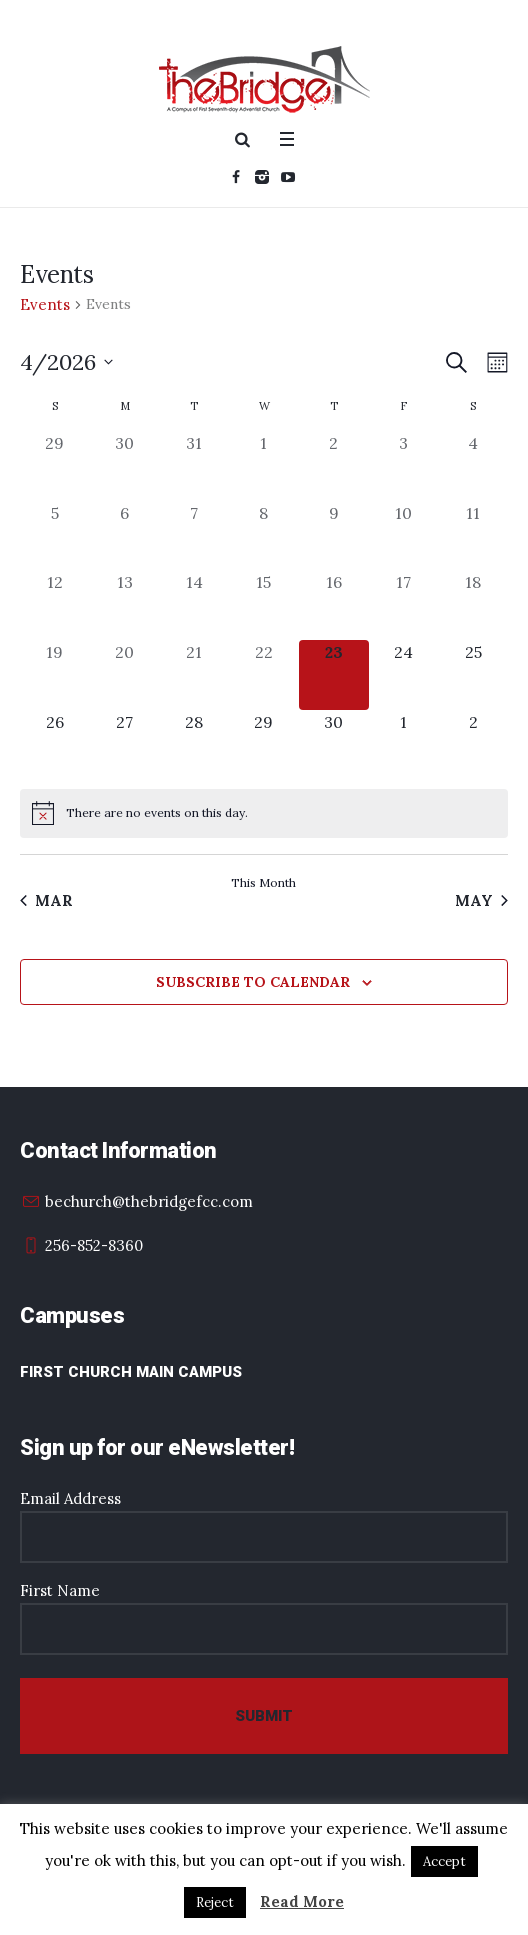 Image resolution: width=528 pixels, height=1935 pixels. What do you see at coordinates (334, 466) in the screenshot?
I see `[April 2, 0 events, past day]` at bounding box center [334, 466].